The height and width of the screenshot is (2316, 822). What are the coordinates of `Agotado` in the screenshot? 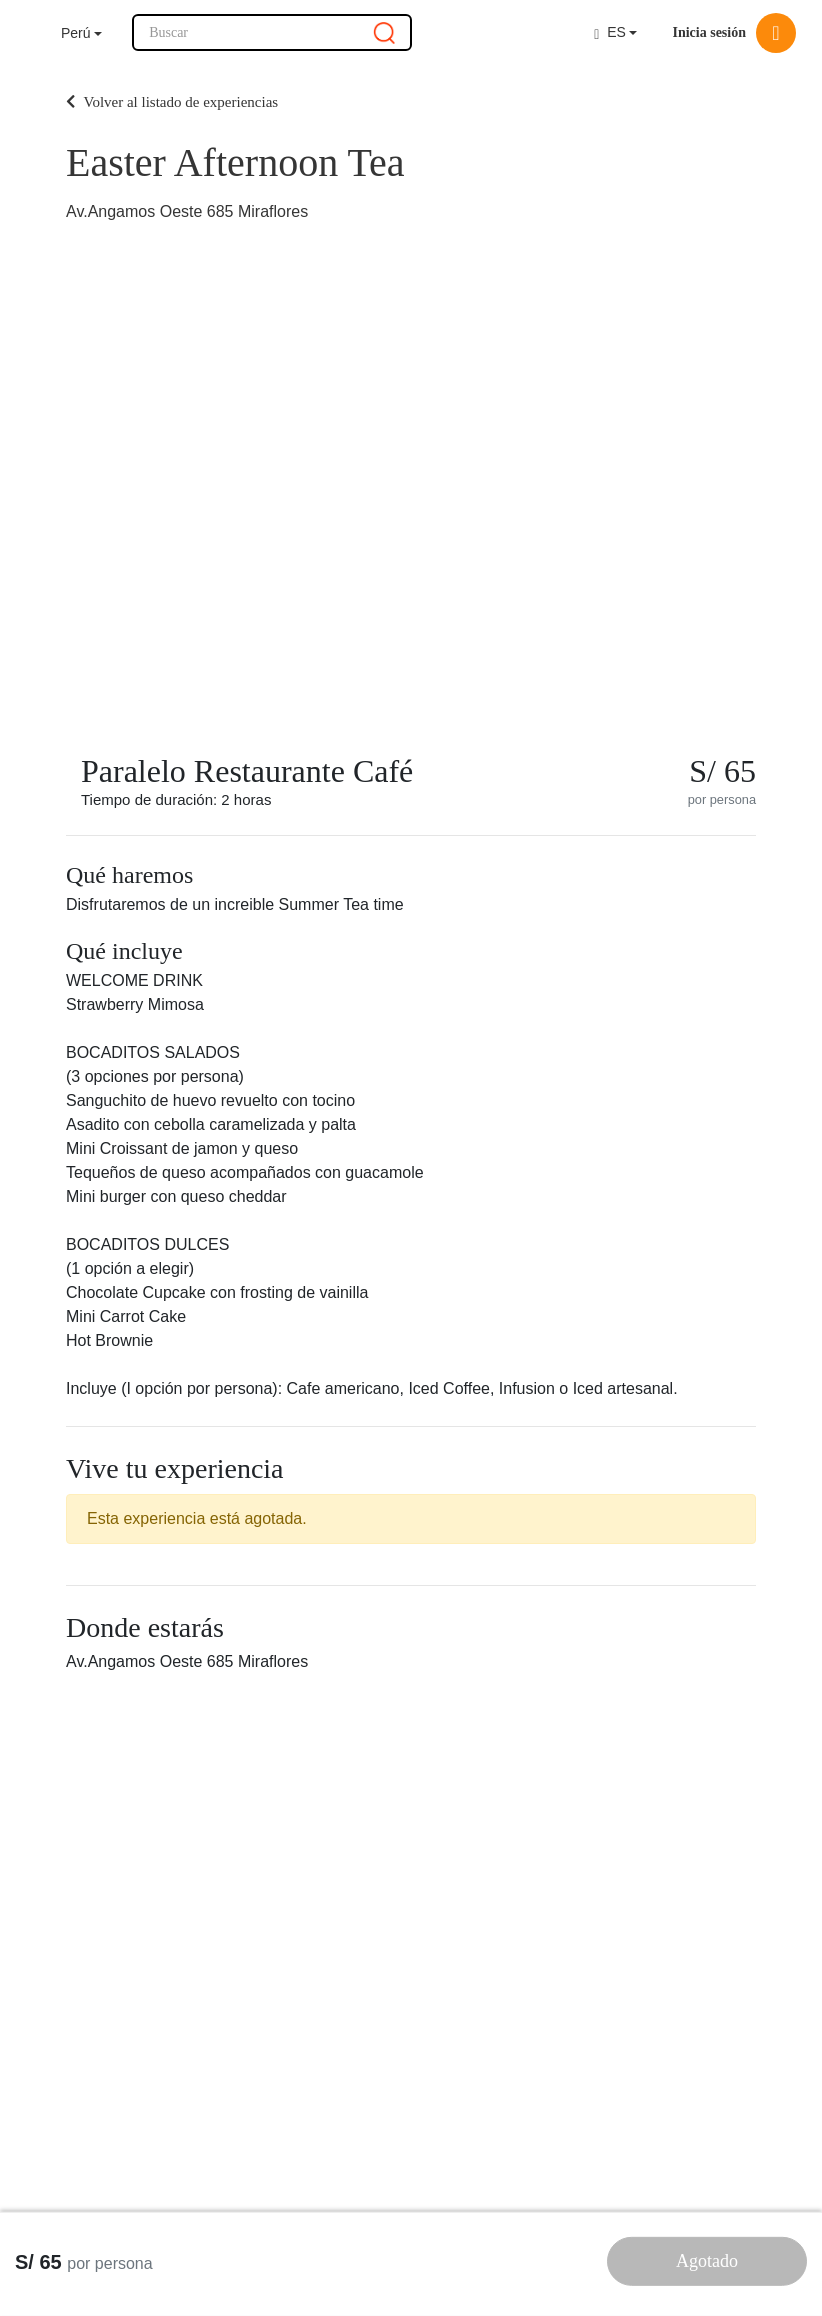 It's located at (707, 2261).